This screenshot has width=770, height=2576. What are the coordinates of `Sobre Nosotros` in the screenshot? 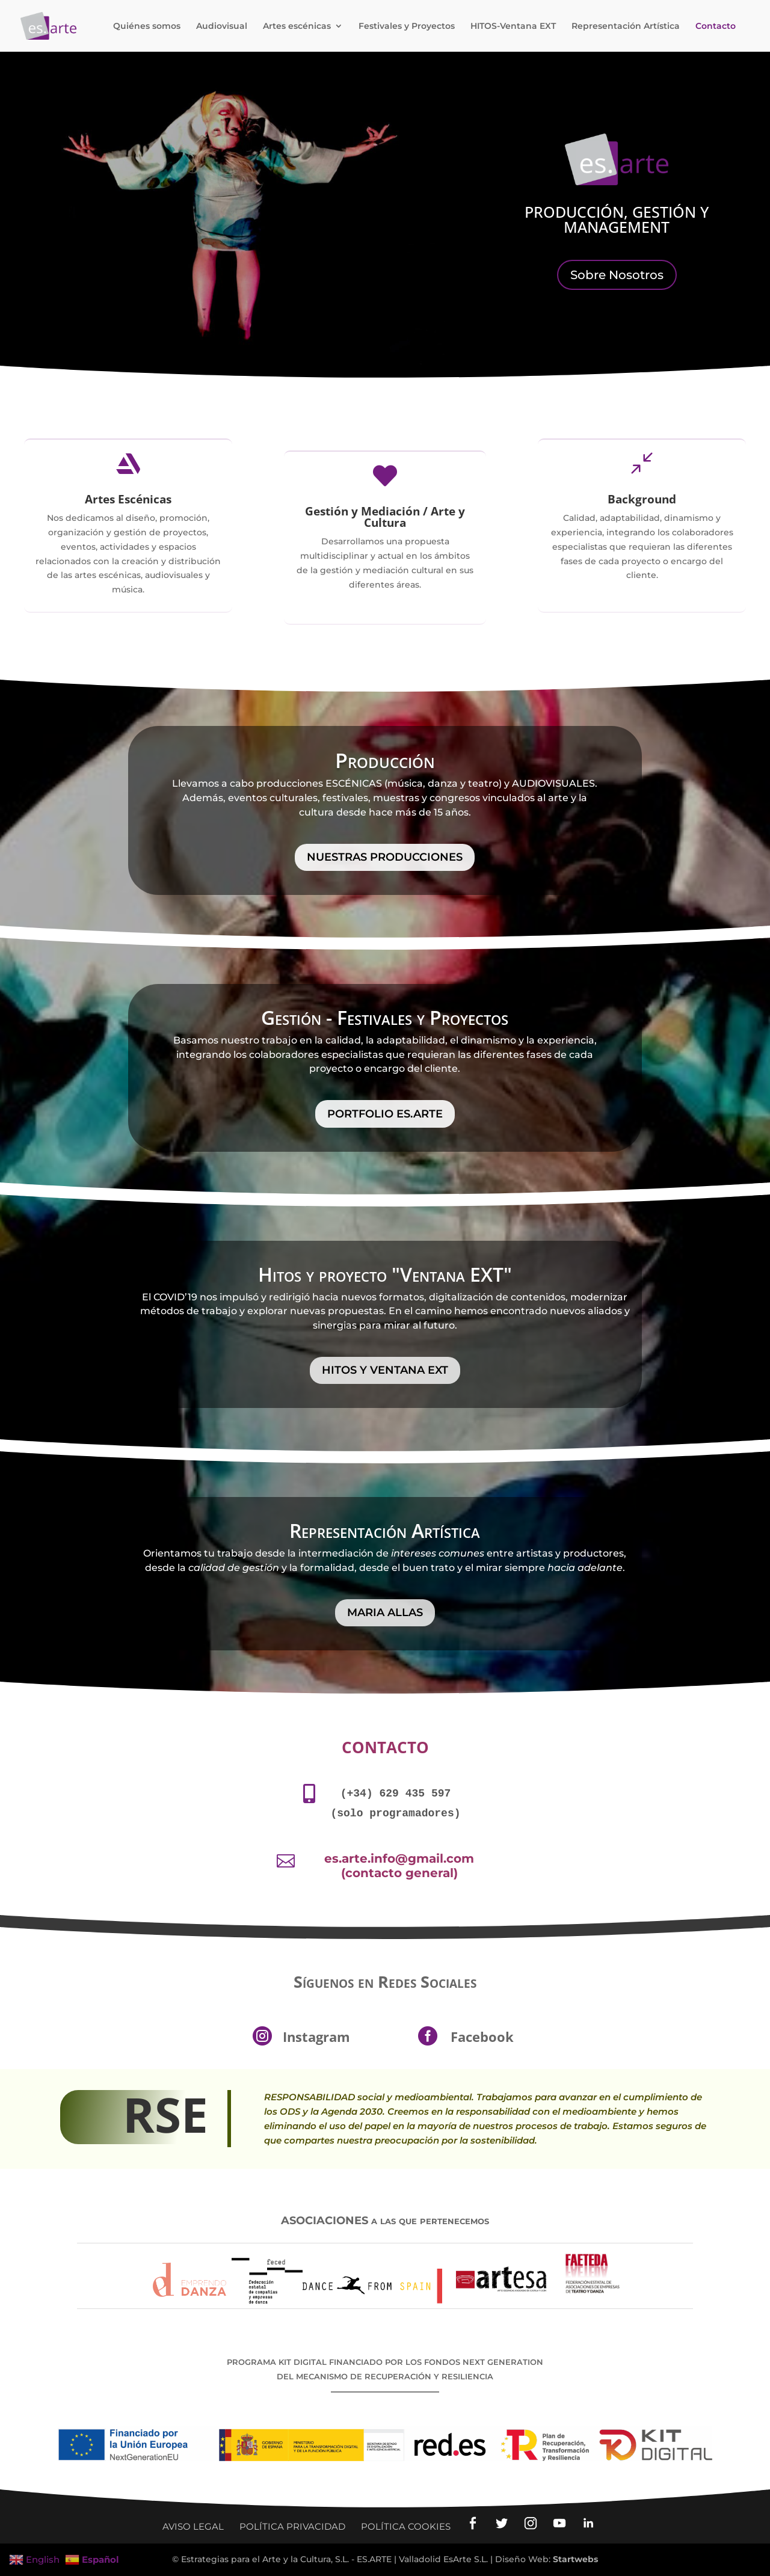 It's located at (617, 275).